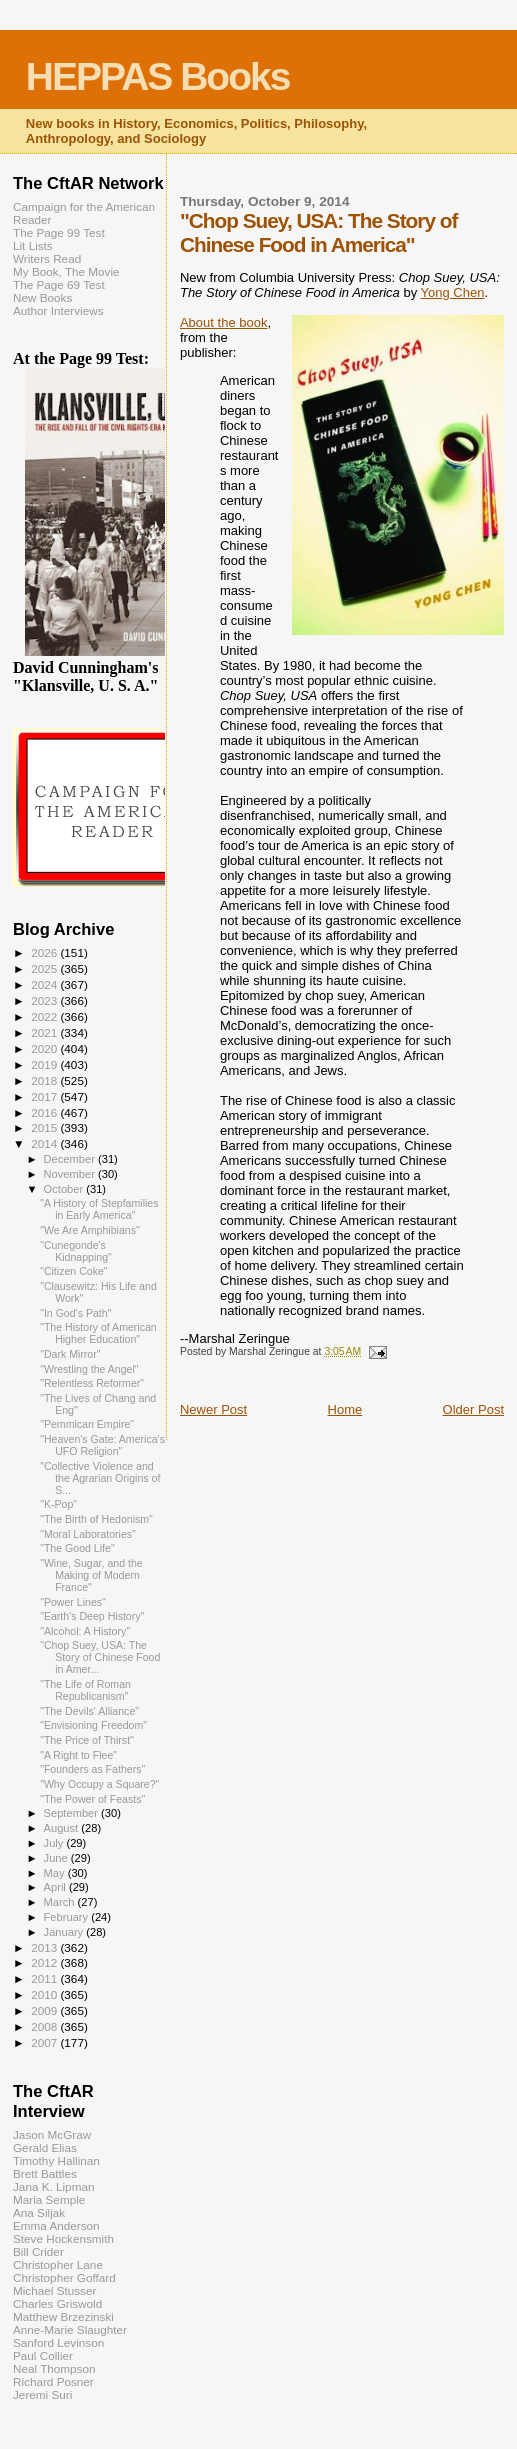  What do you see at coordinates (52, 2134) in the screenshot?
I see `Jason McGraw` at bounding box center [52, 2134].